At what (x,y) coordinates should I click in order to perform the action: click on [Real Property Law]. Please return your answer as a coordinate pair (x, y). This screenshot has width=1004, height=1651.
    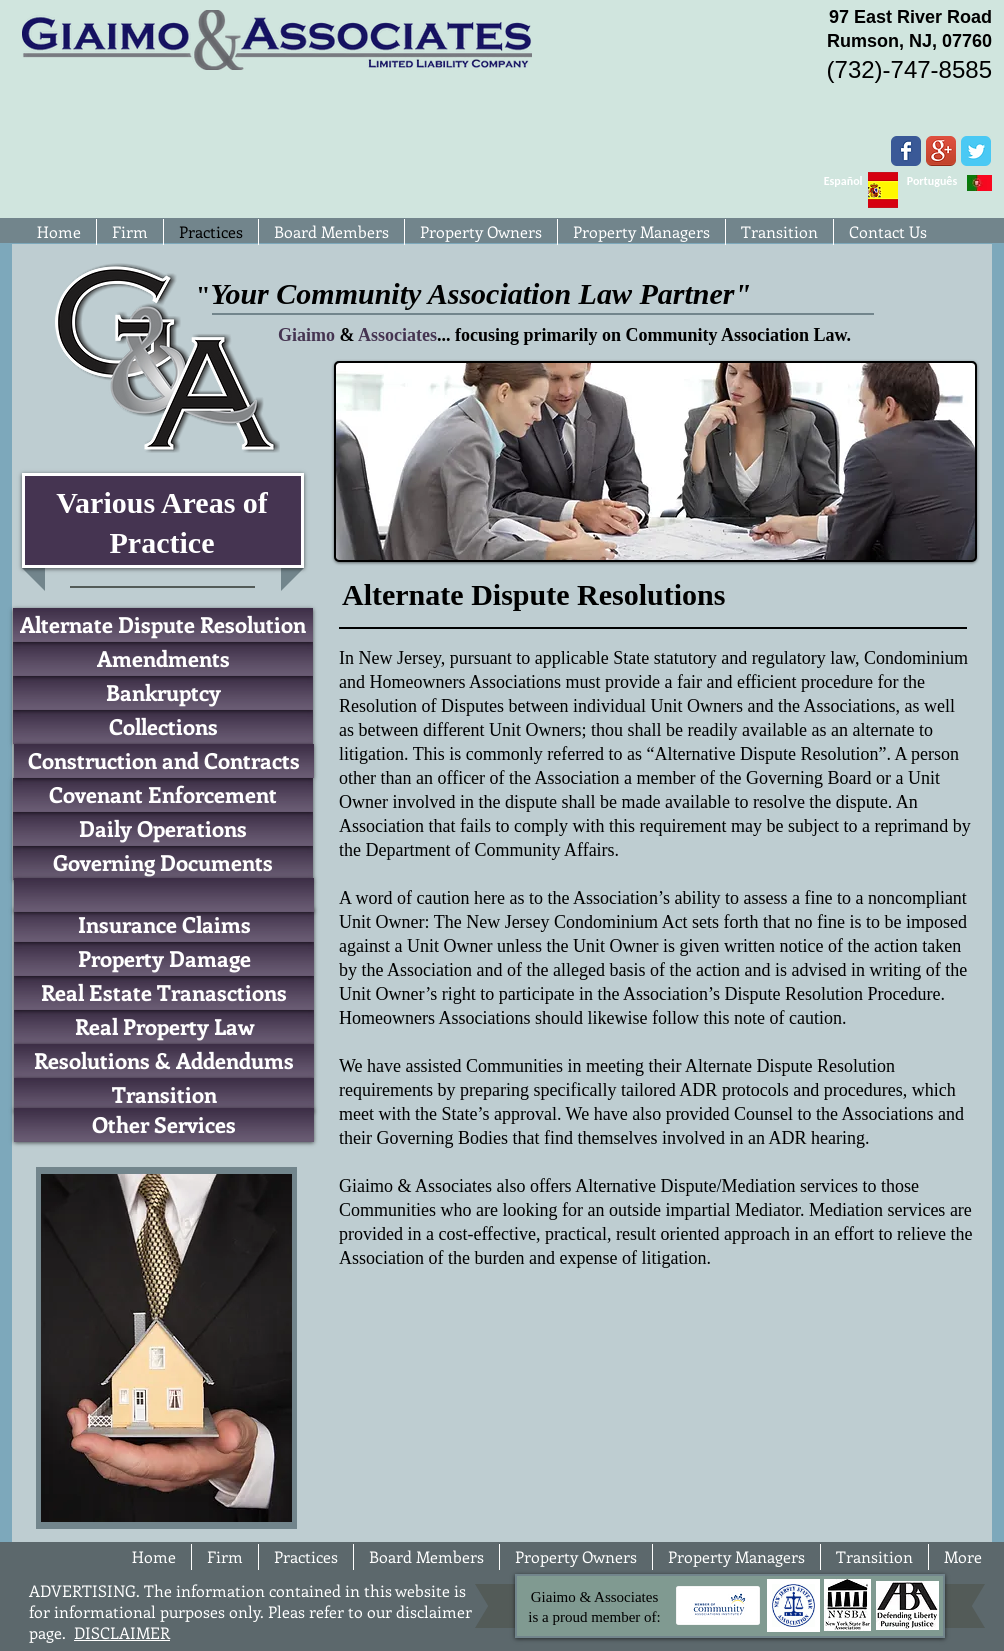
    Looking at the image, I should click on (164, 1027).